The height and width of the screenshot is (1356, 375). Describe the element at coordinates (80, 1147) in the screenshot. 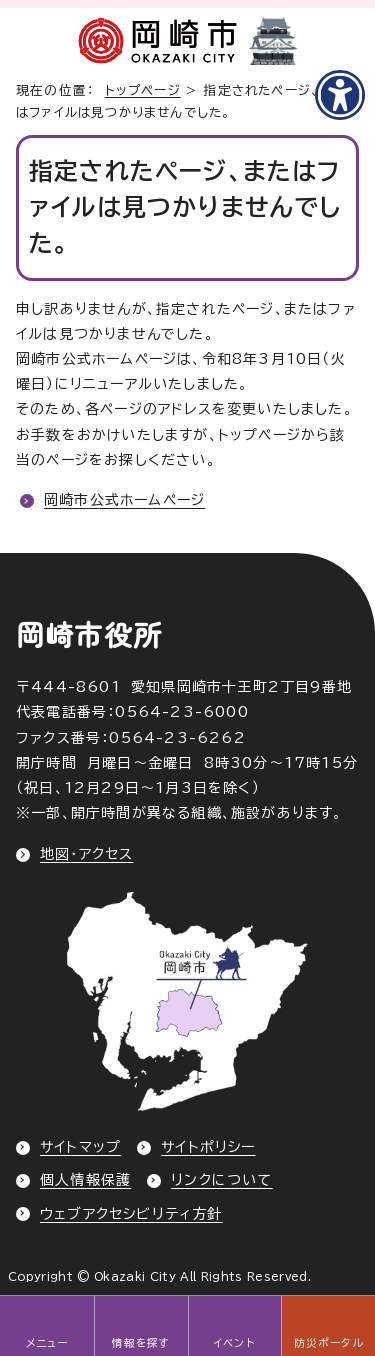

I see `サイトマップ` at that location.